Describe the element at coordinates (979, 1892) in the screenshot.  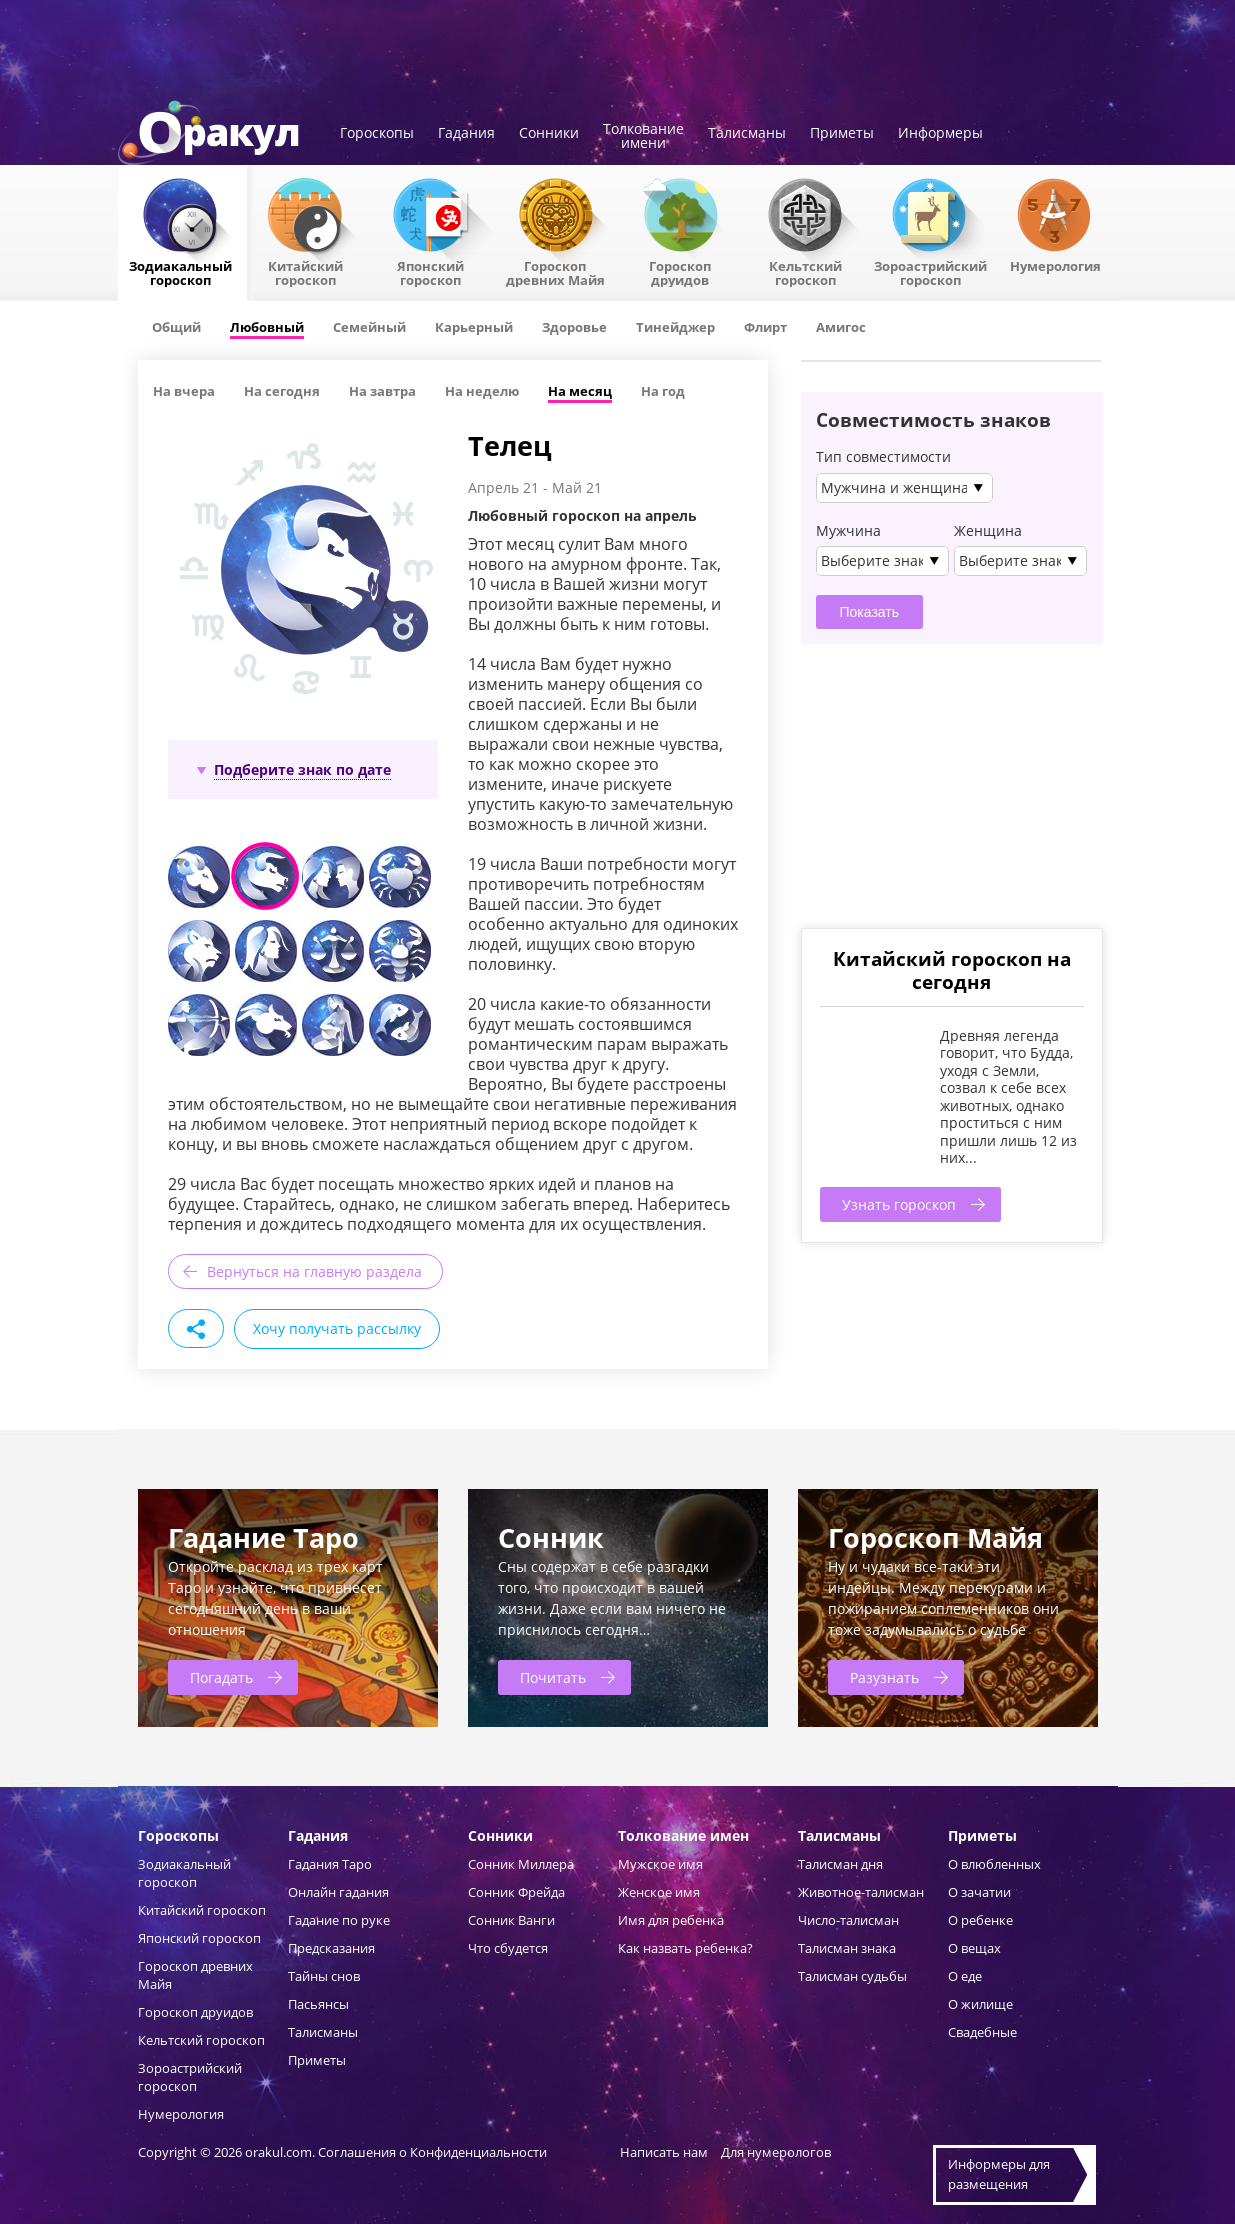
I see `О зачатии` at that location.